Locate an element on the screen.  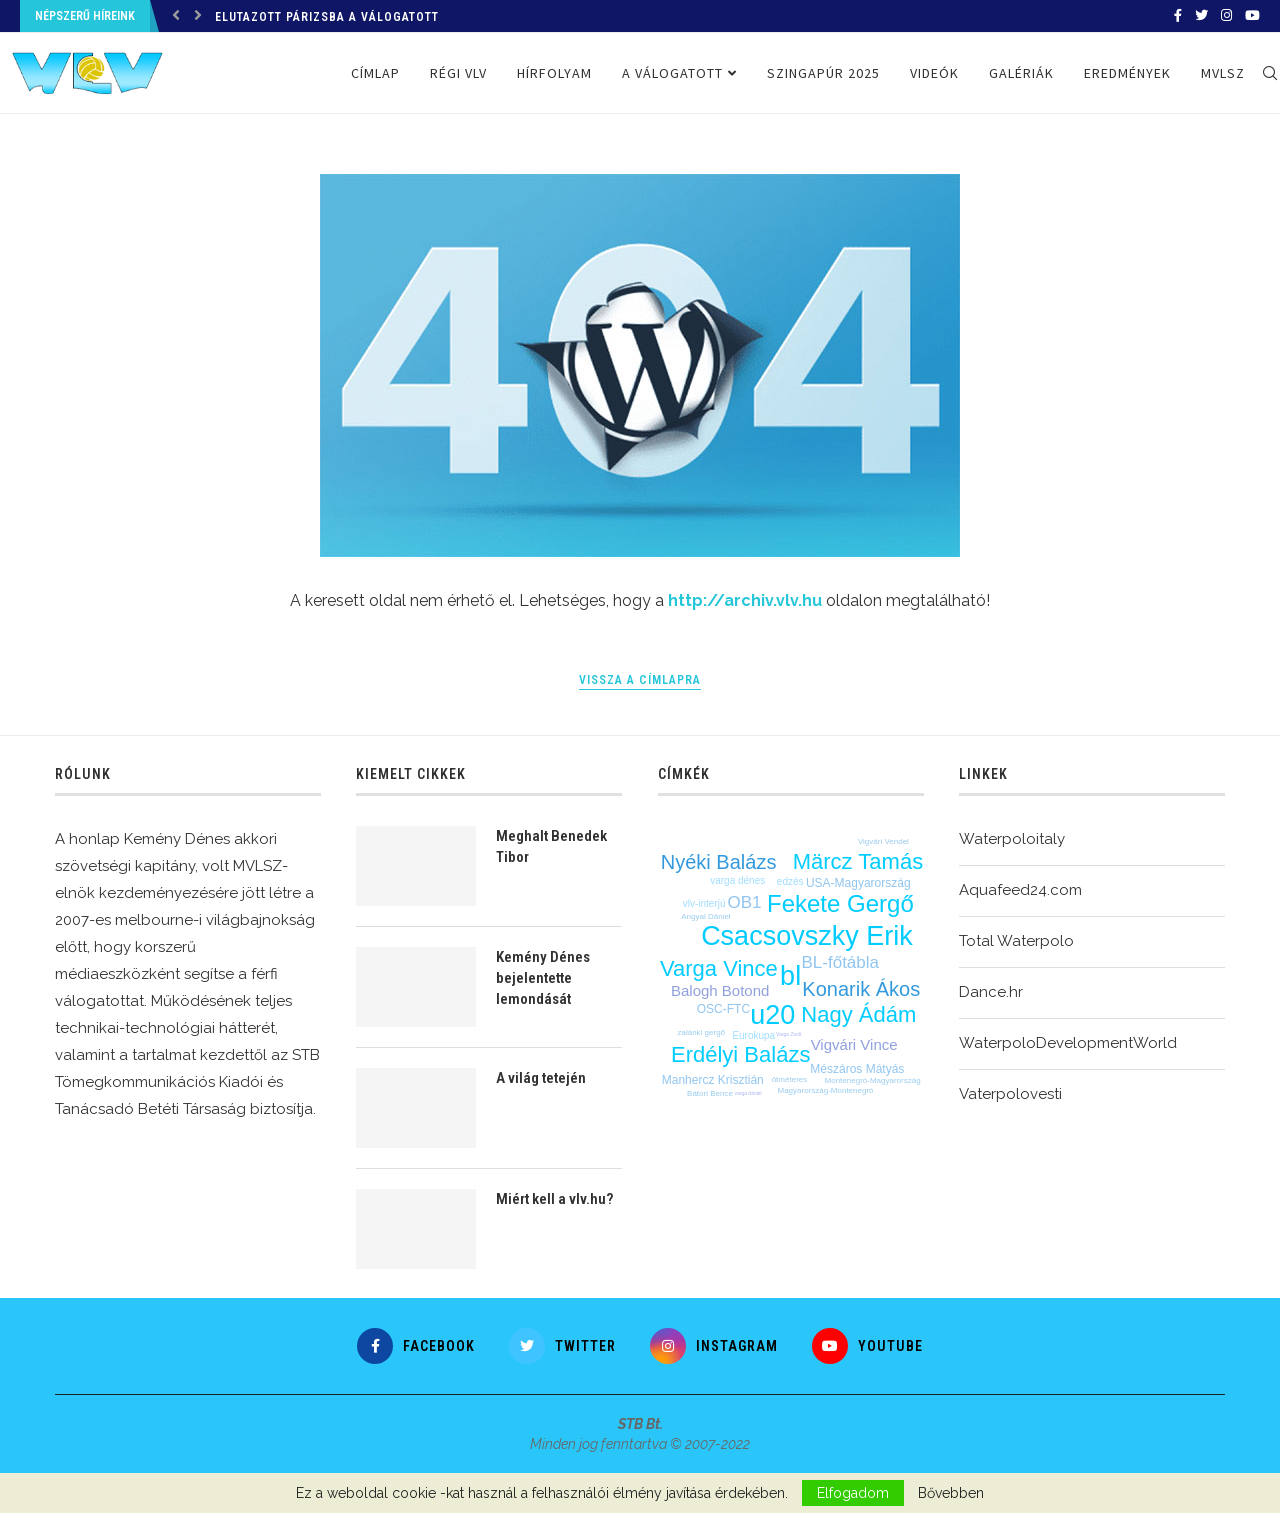
varga dániel is located at coordinates (747, 1093).